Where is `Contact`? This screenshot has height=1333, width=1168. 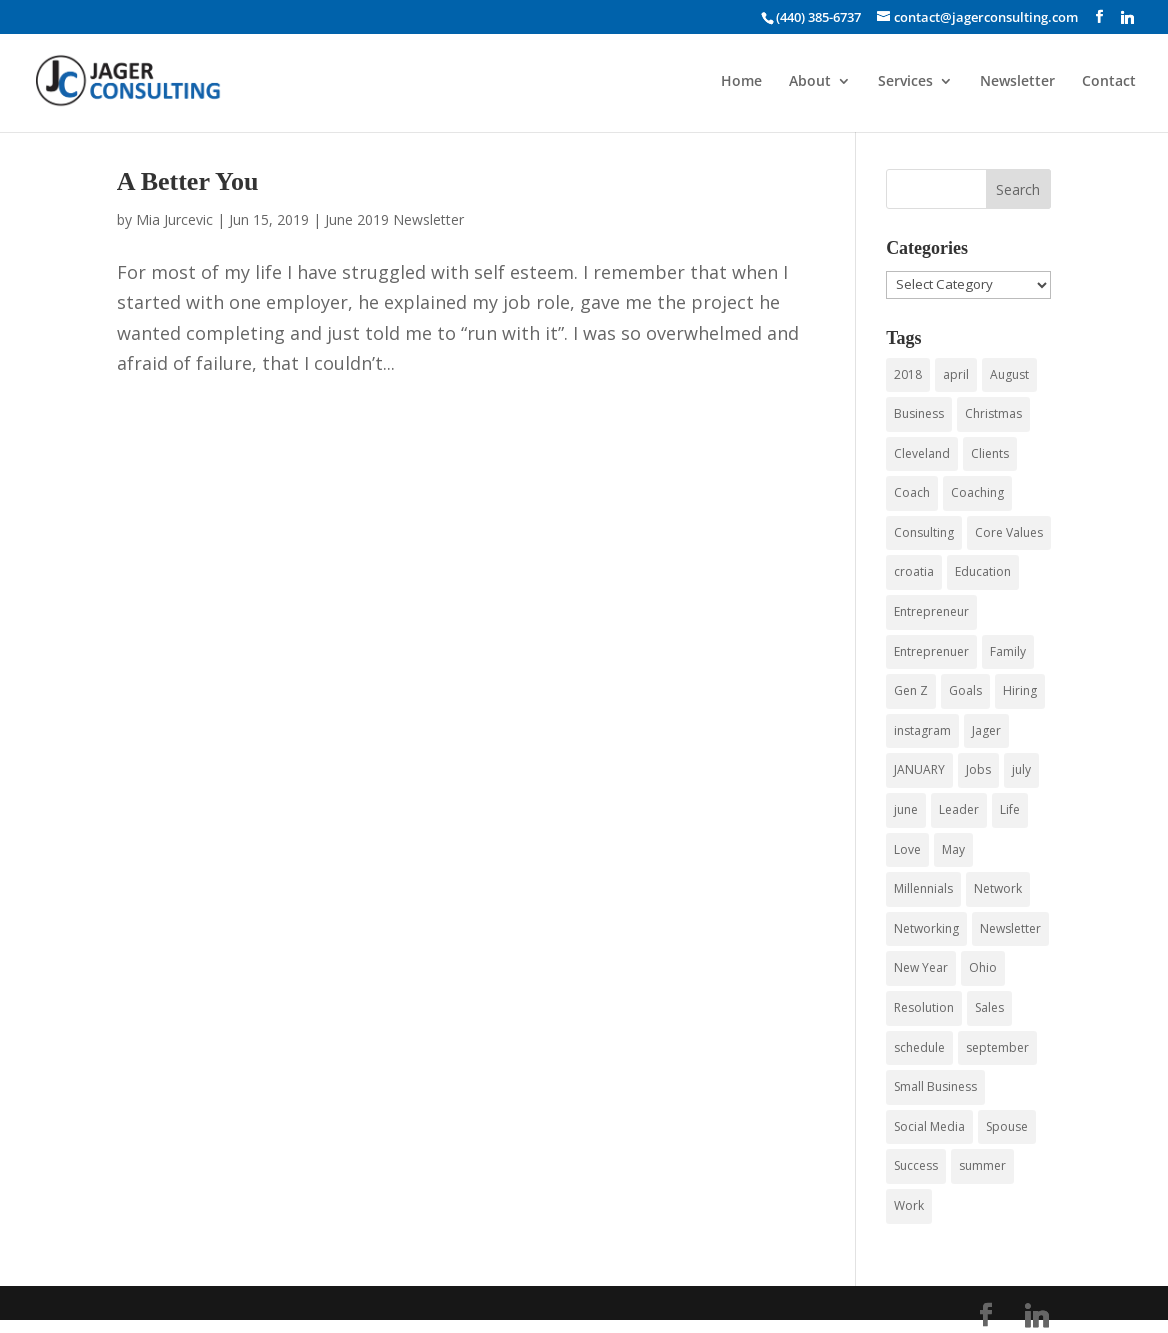 Contact is located at coordinates (1109, 82).